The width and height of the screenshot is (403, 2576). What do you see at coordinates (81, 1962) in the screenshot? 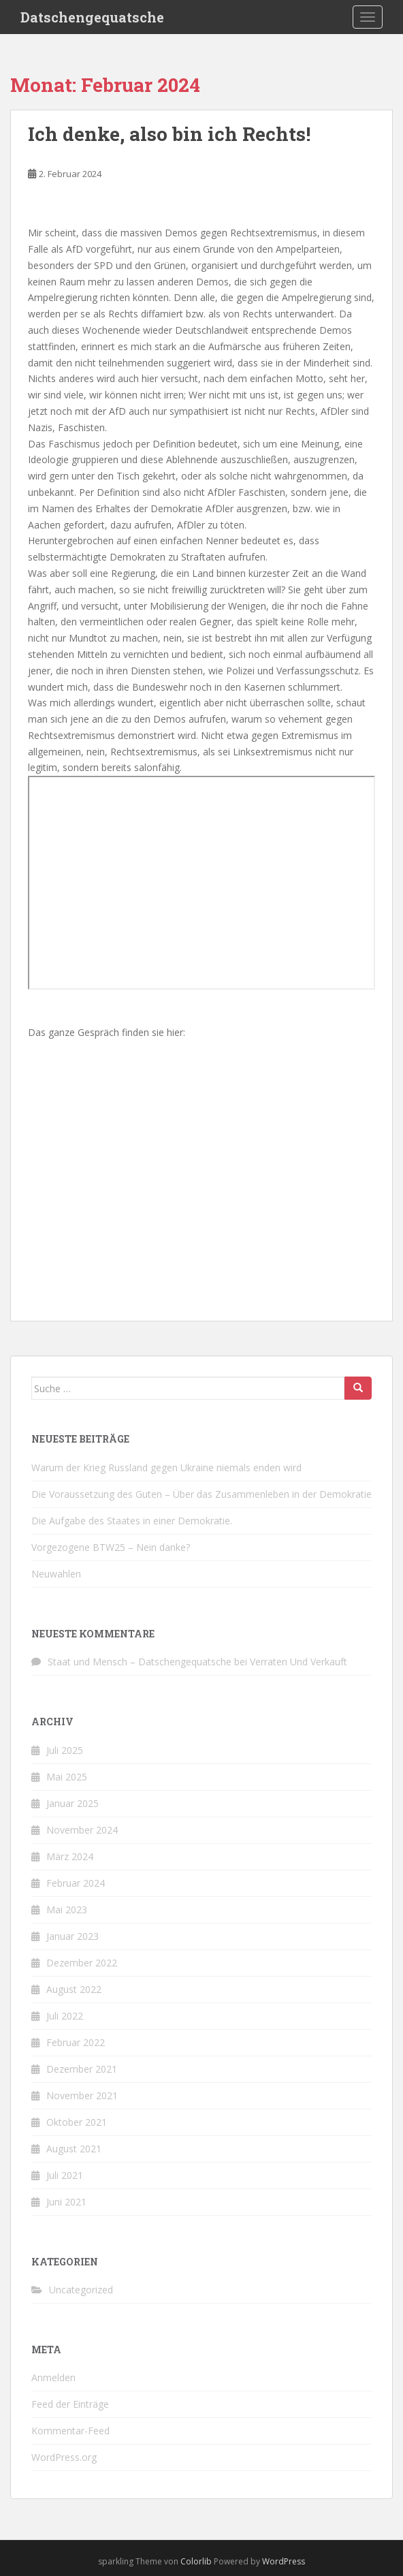
I see `Dezember 2022` at bounding box center [81, 1962].